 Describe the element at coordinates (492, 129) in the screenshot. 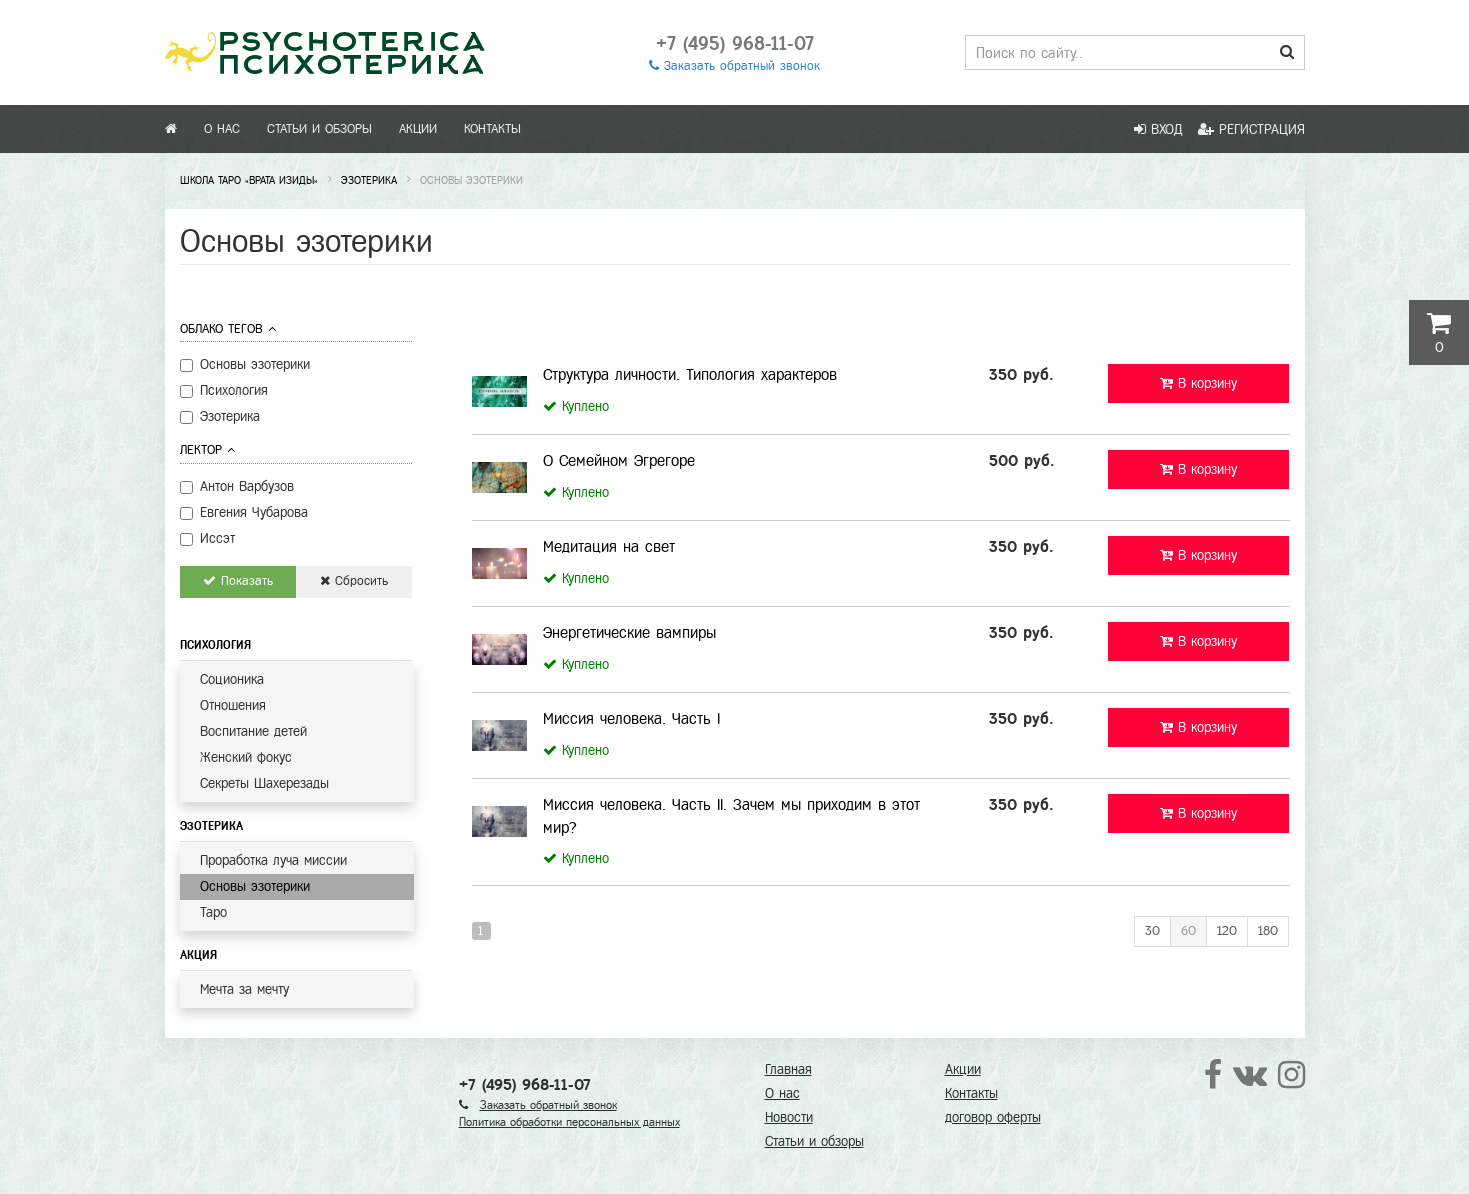

I see `Контакты` at that location.